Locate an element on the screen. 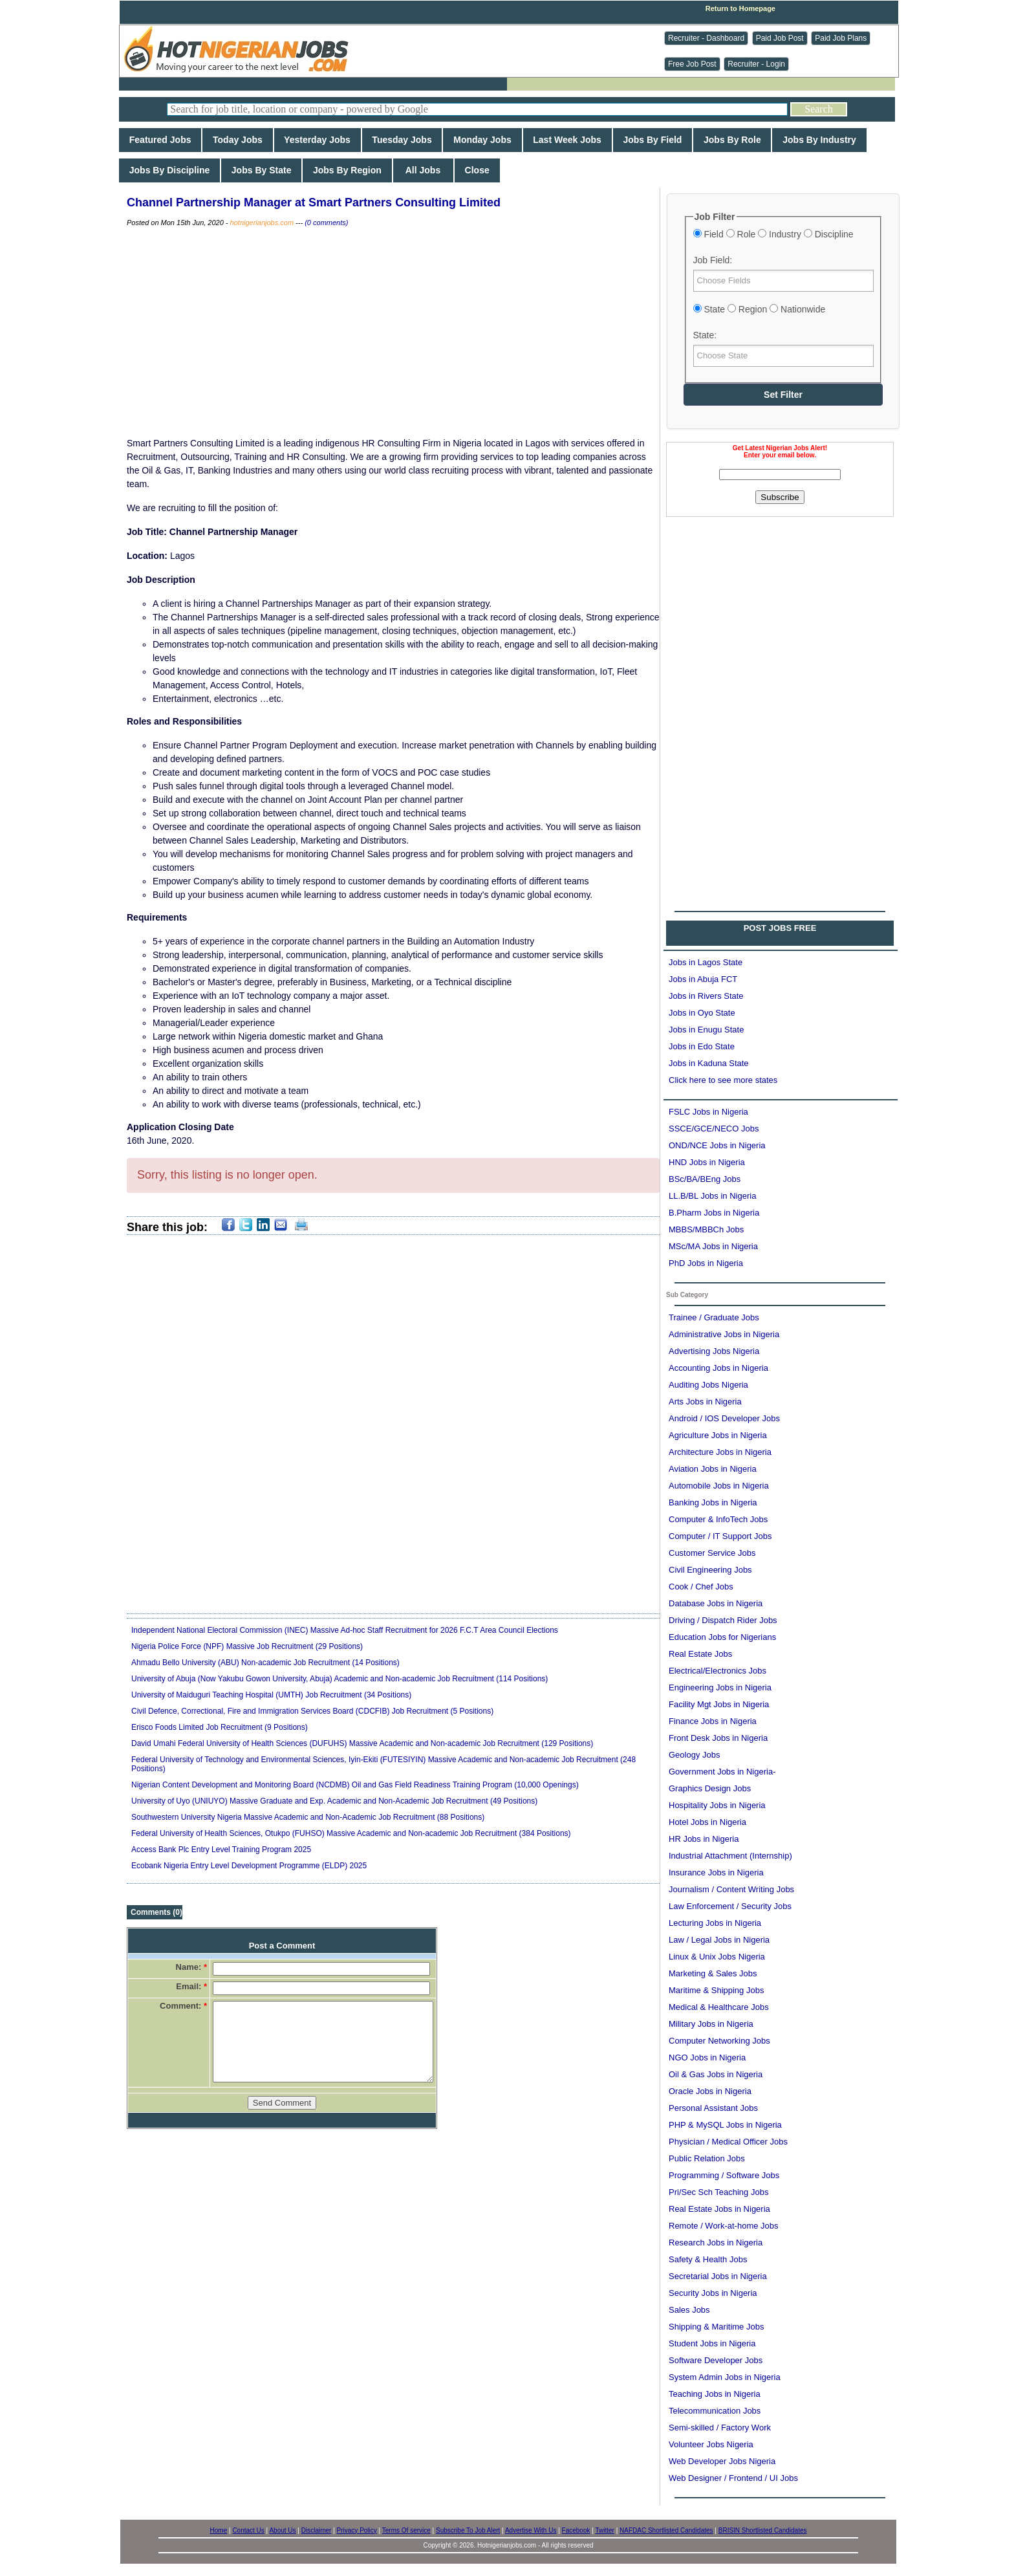 This screenshot has height=2576, width=1014. Web Developer Jobs Nigeria is located at coordinates (722, 2461).